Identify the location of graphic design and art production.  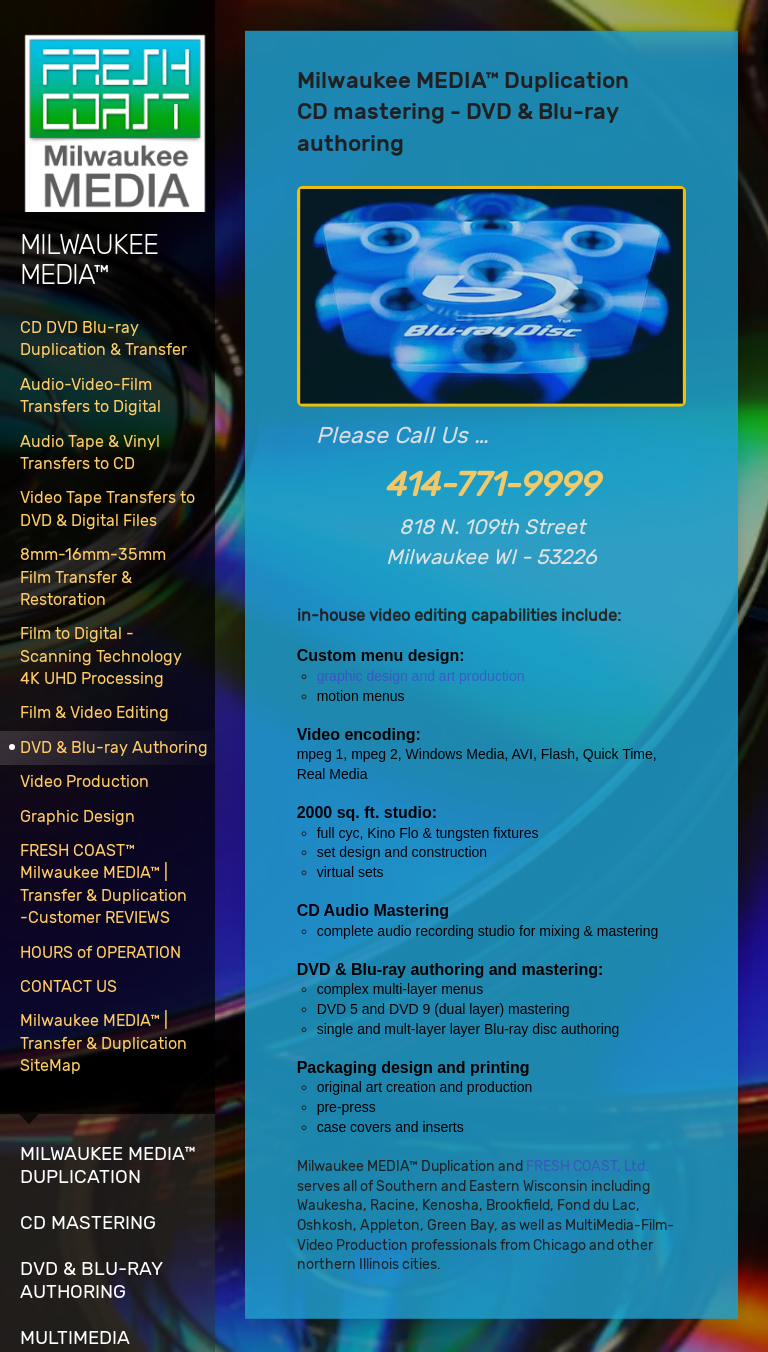
(421, 676).